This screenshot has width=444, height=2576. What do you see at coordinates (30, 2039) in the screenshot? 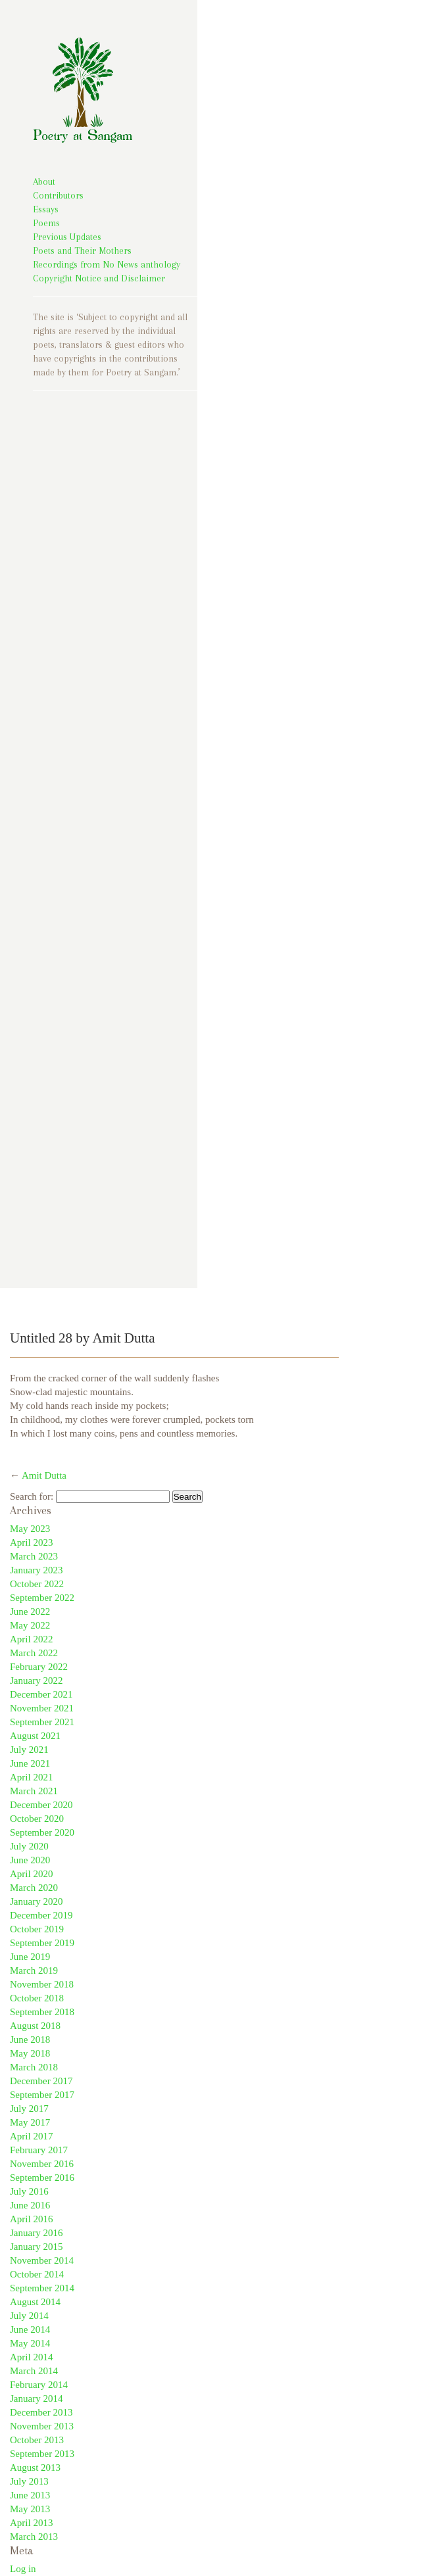
I see `June 2018` at bounding box center [30, 2039].